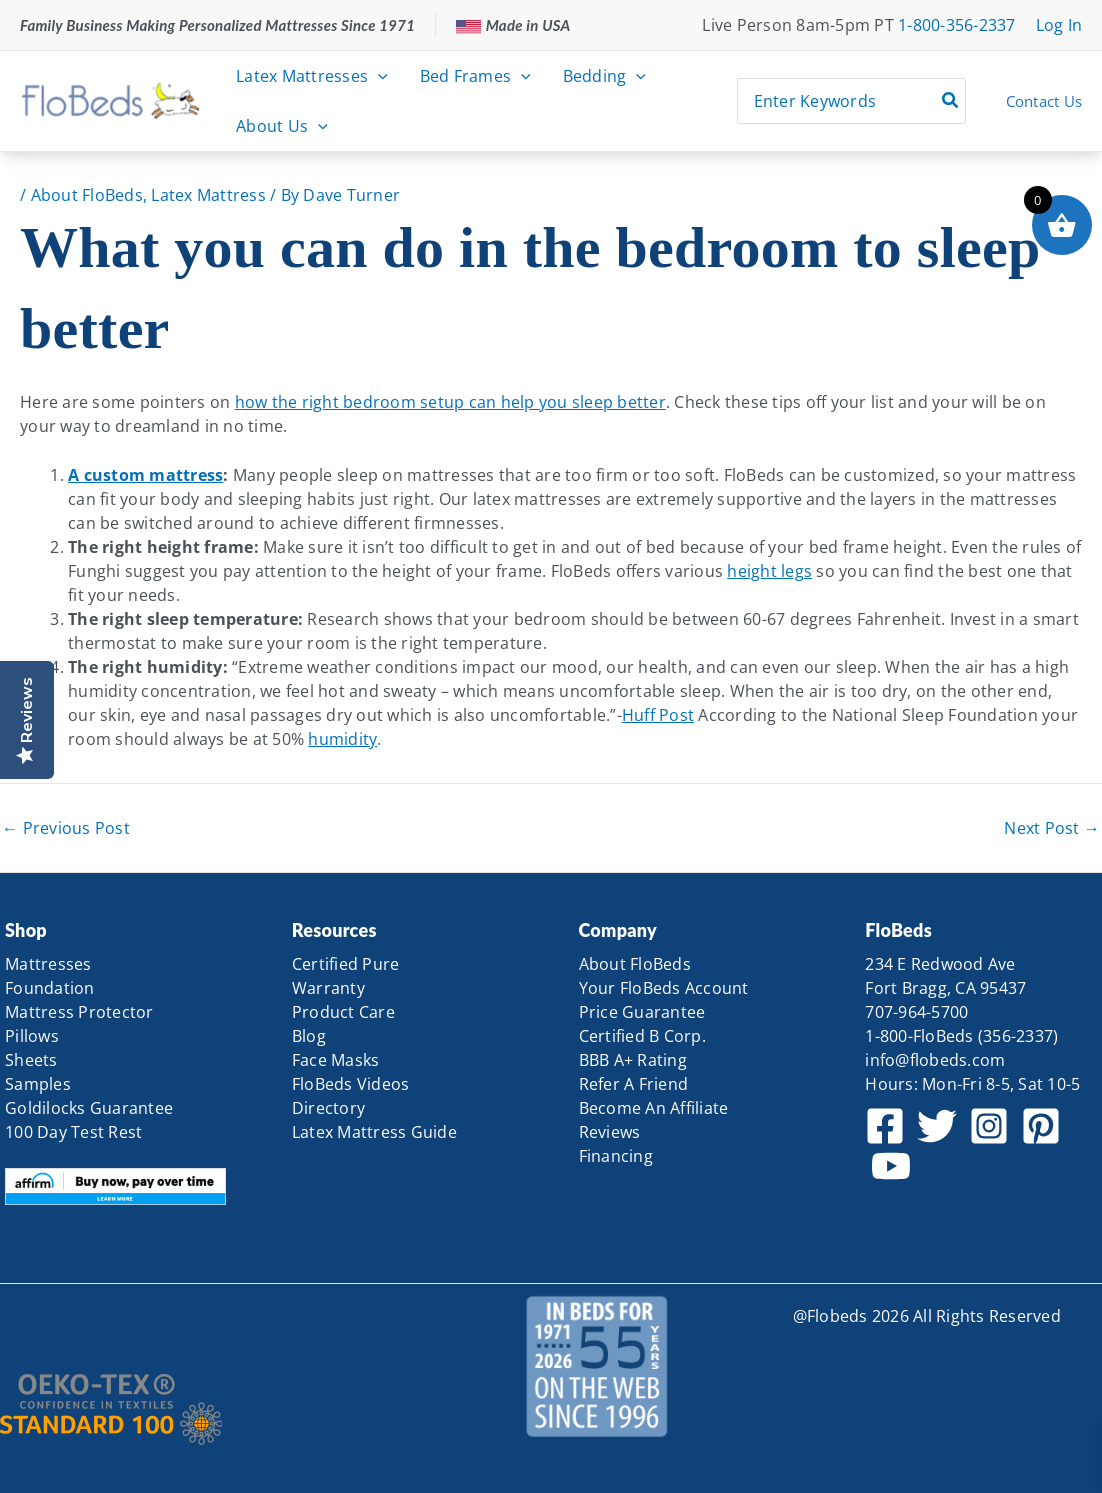 Image resolution: width=1102 pixels, height=1493 pixels. What do you see at coordinates (50, 988) in the screenshot?
I see `Foundation` at bounding box center [50, 988].